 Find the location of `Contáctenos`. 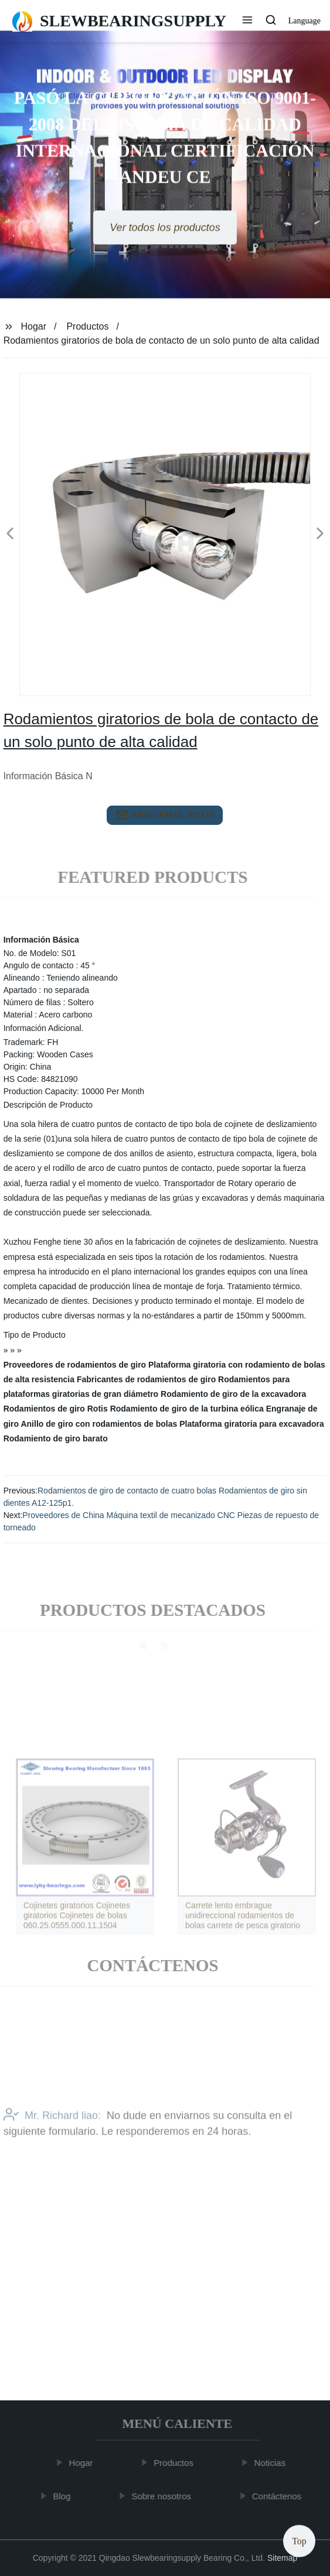

Contáctenos is located at coordinates (279, 2495).